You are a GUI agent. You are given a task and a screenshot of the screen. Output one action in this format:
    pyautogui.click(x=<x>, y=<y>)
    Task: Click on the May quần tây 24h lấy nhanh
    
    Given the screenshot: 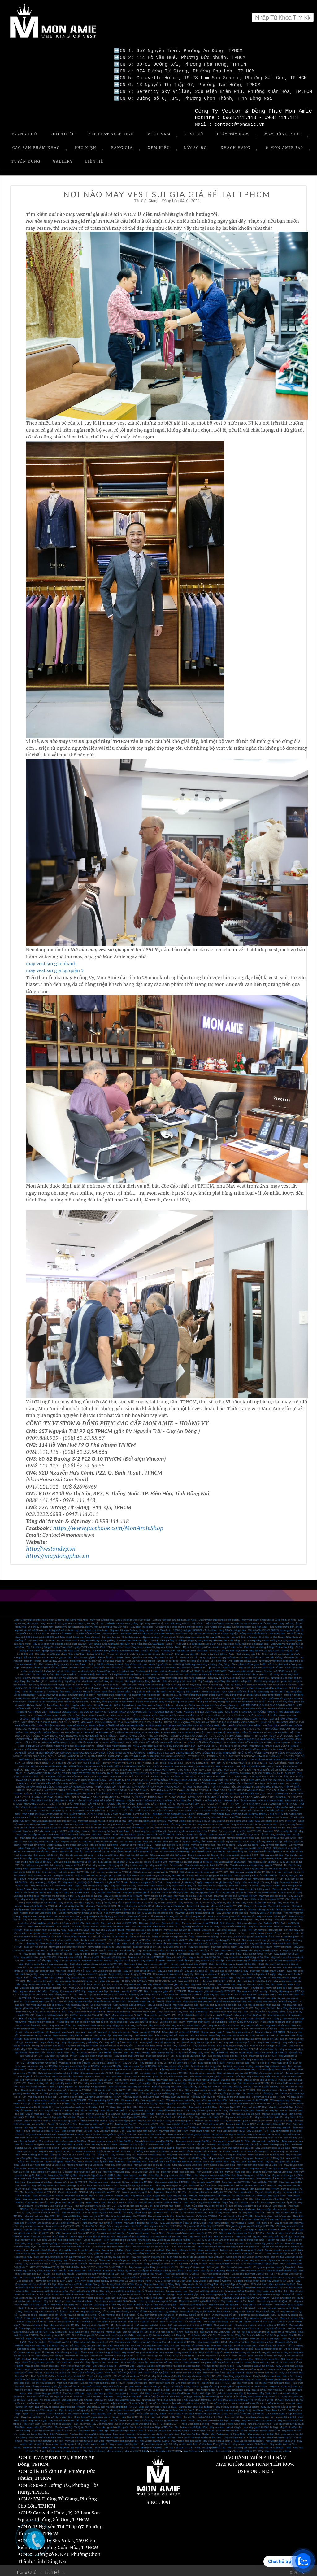 What is the action you would take?
    pyautogui.click(x=194, y=1899)
    